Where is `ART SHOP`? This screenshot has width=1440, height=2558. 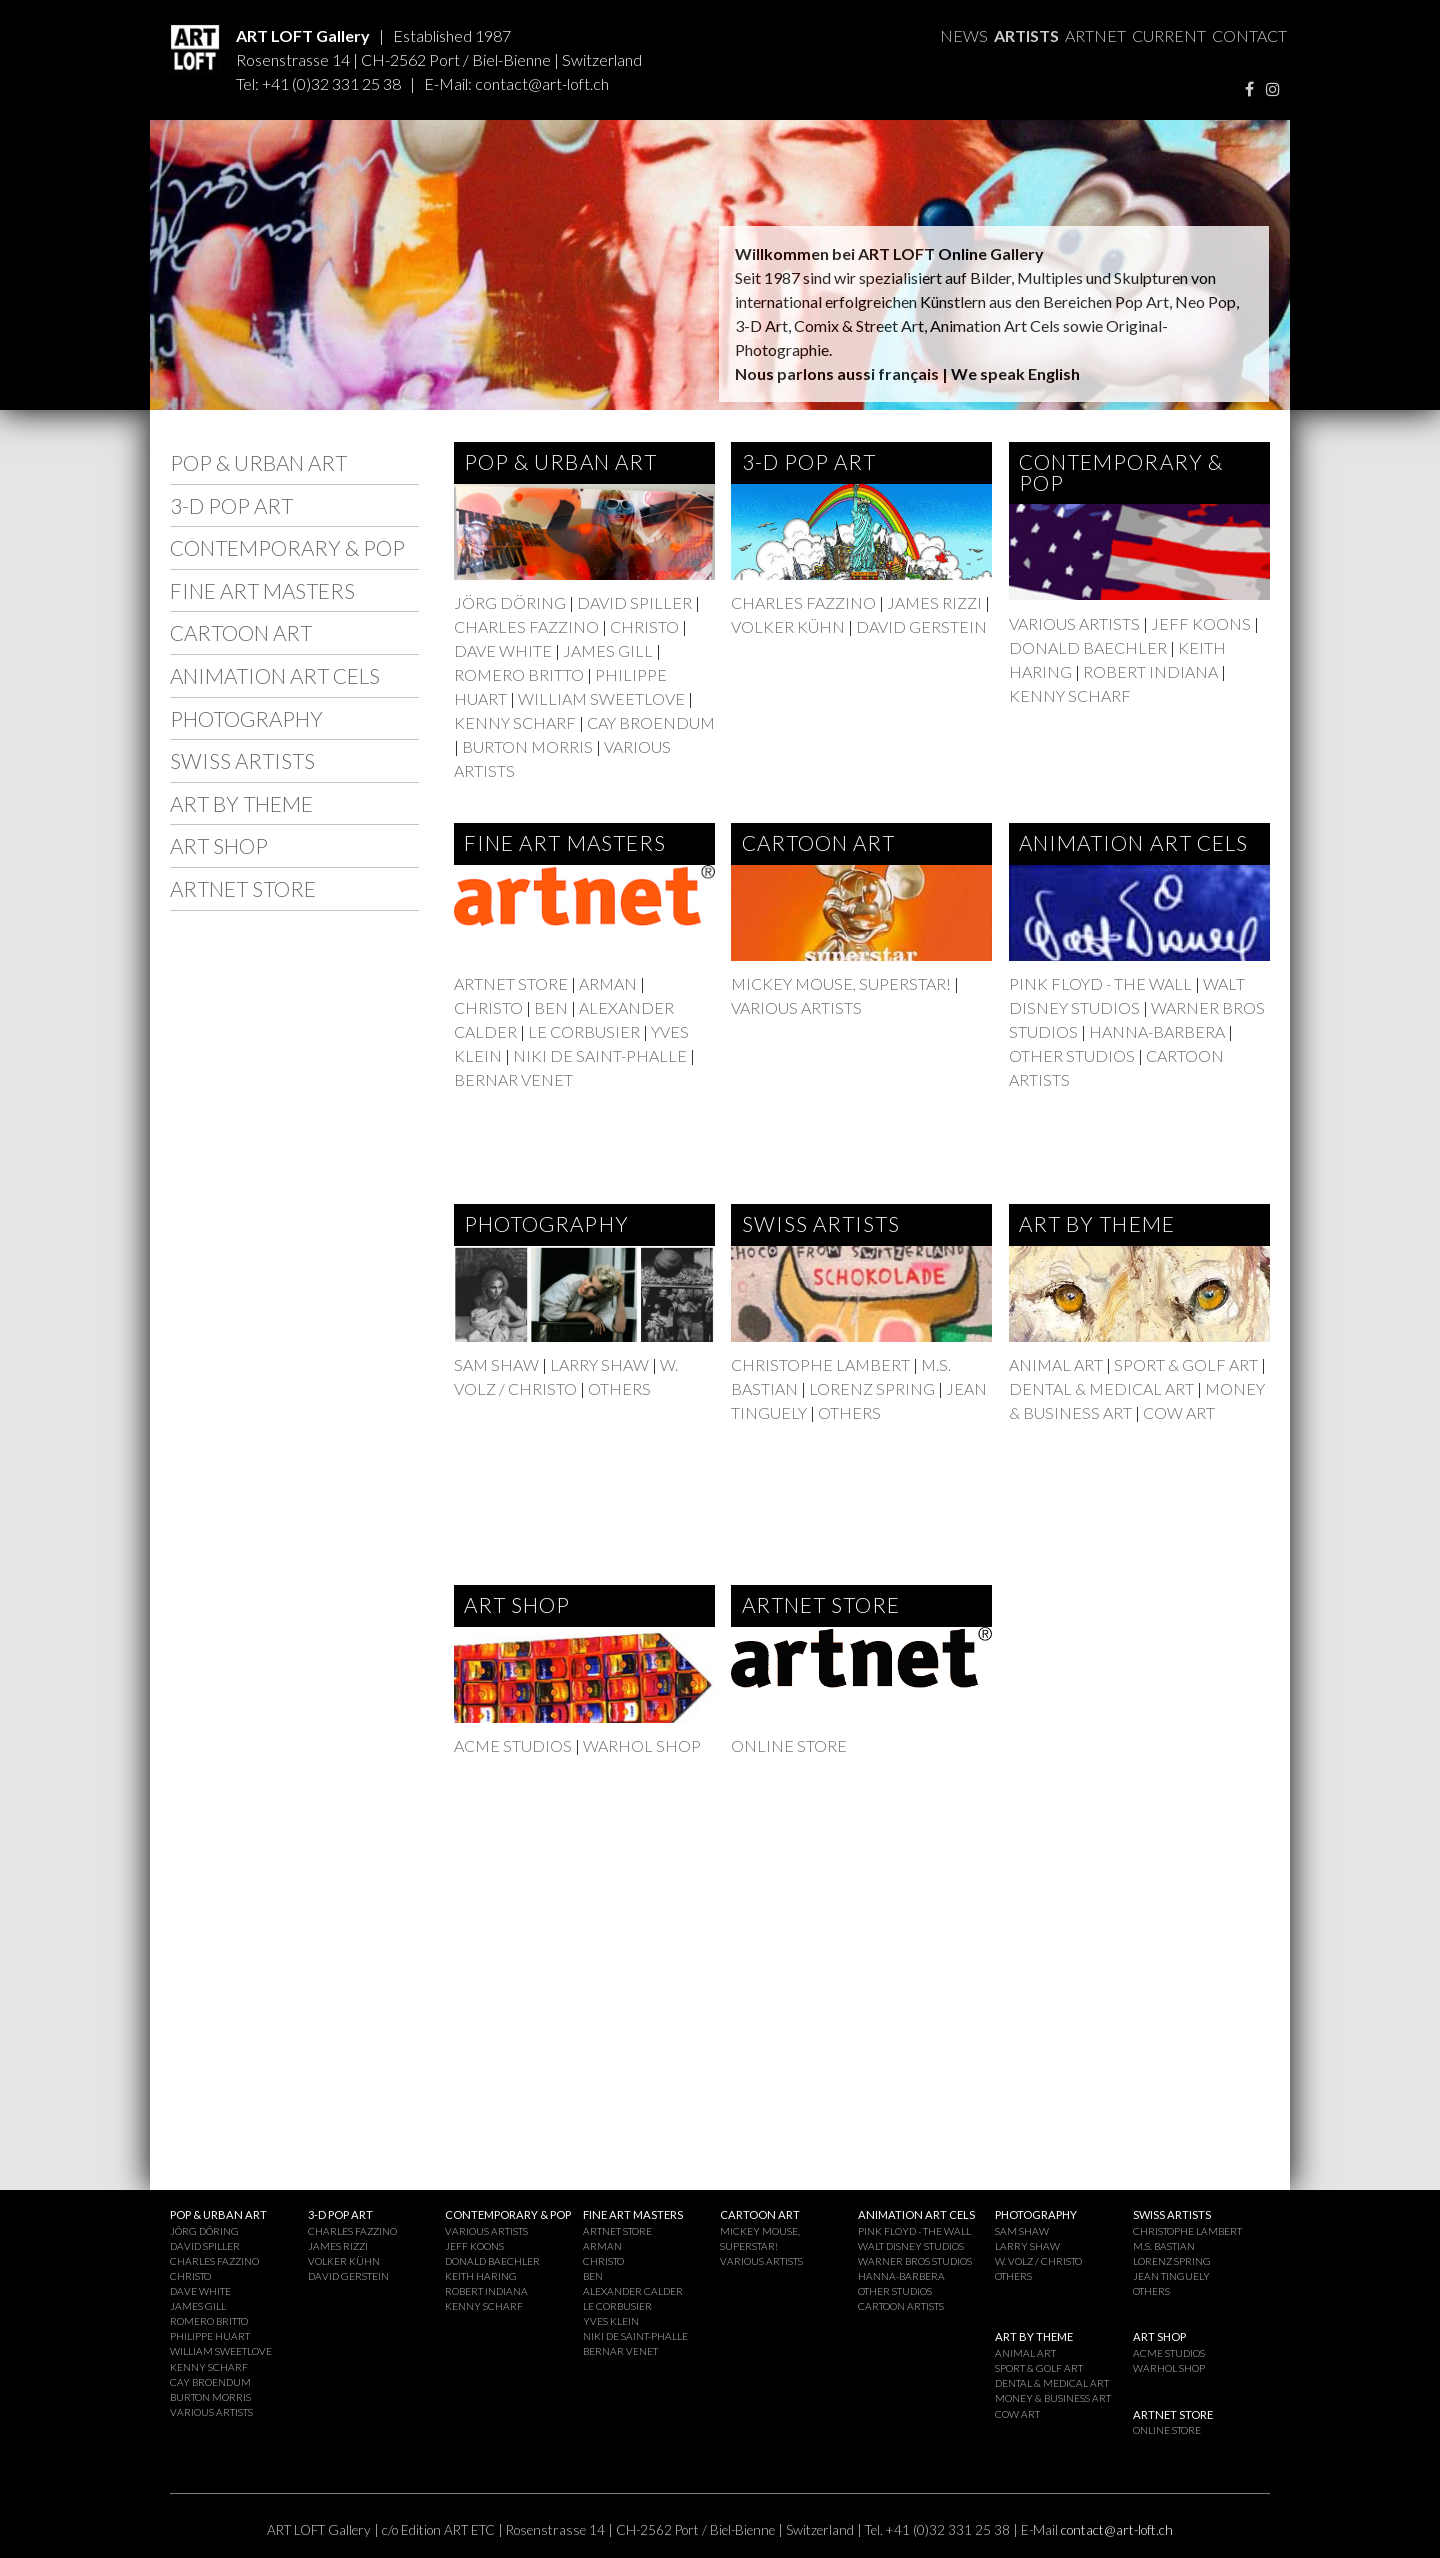
ART SHOP is located at coordinates (219, 845).